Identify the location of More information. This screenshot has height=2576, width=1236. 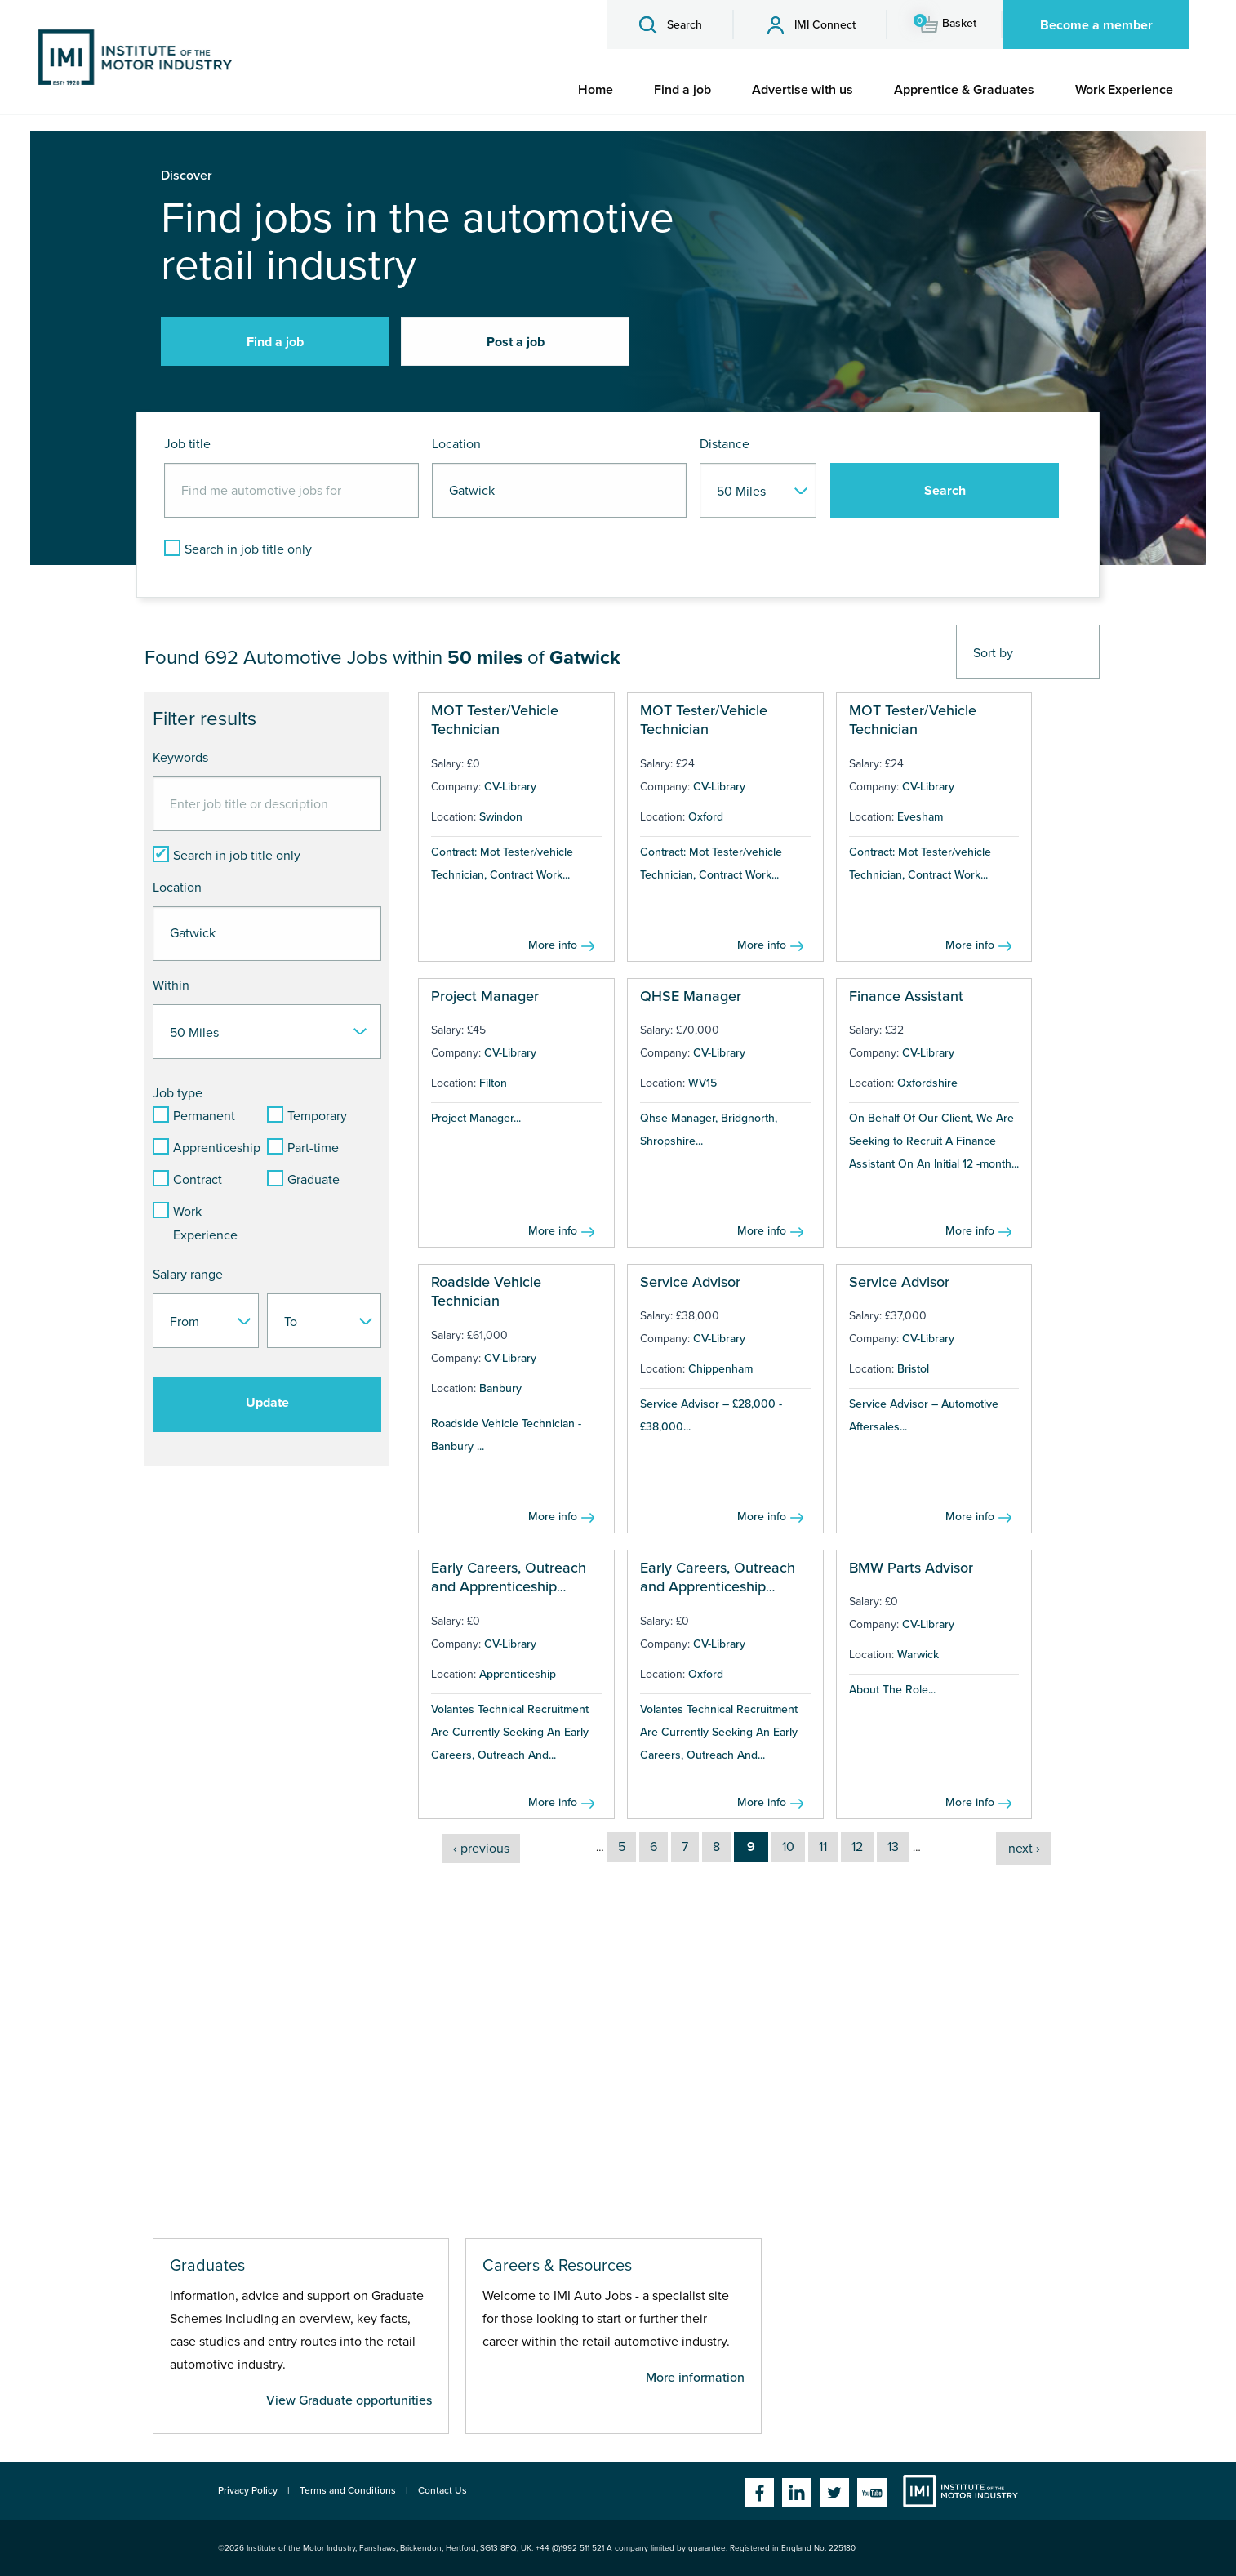
(695, 2377).